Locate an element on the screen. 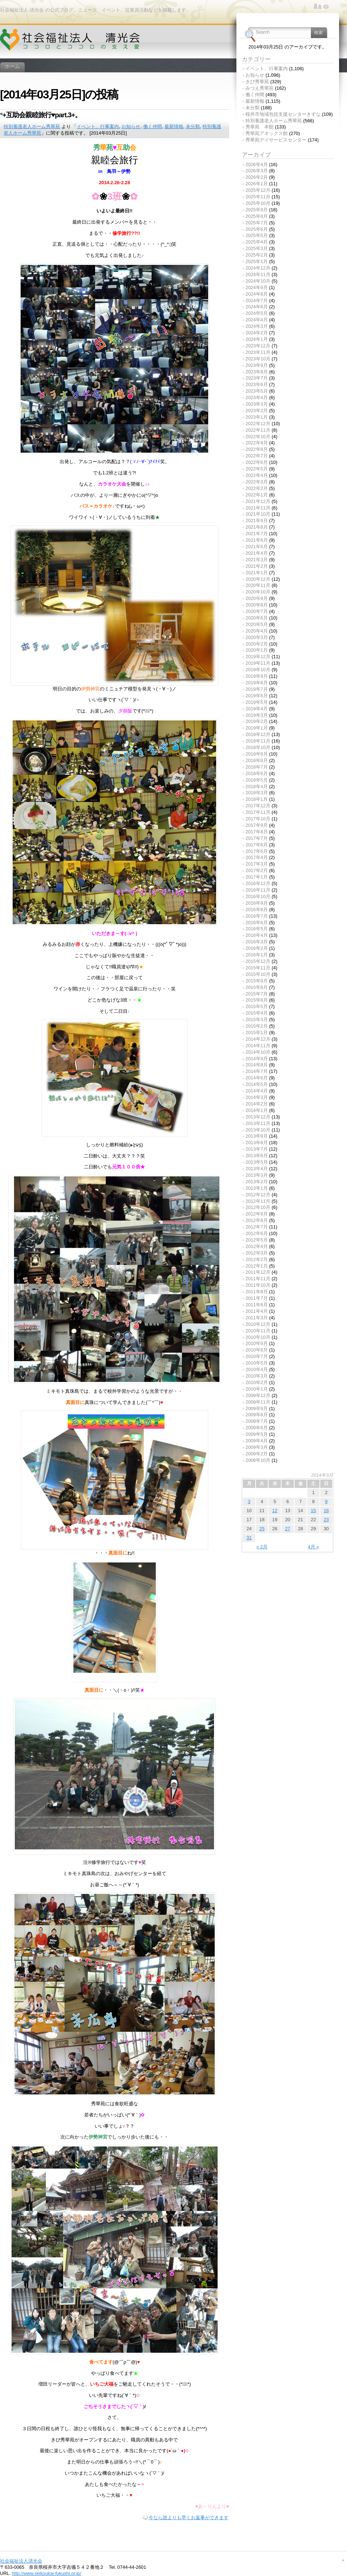  2019年1月 is located at coordinates (256, 728).